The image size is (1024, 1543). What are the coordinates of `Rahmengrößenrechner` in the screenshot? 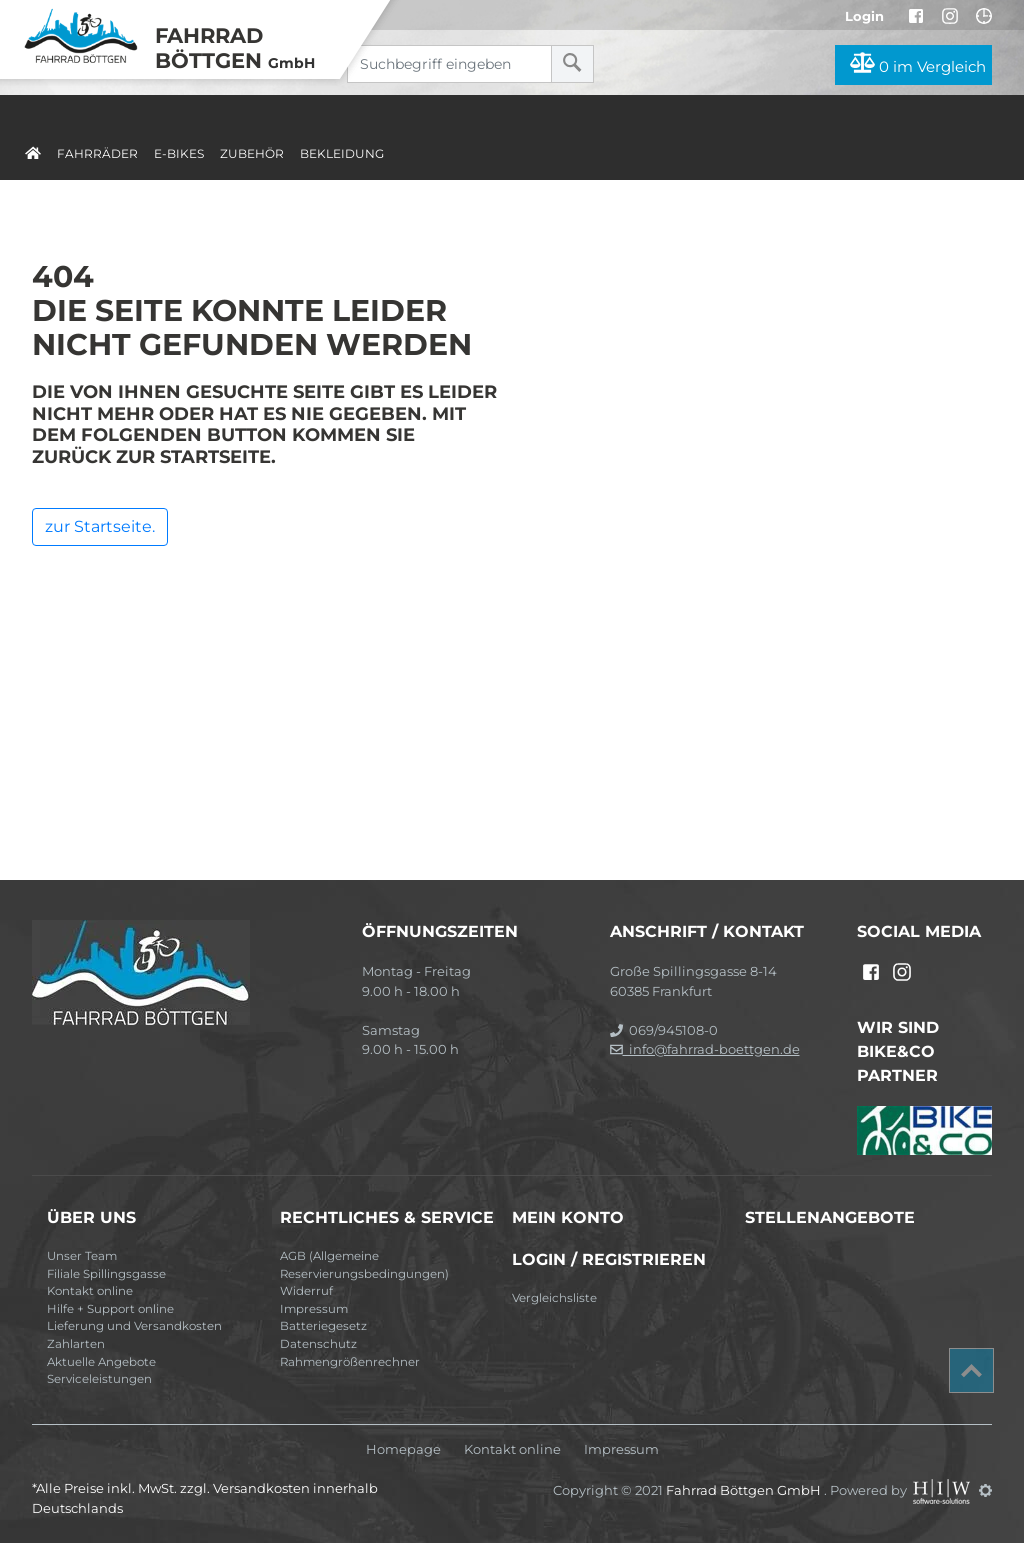 It's located at (350, 1362).